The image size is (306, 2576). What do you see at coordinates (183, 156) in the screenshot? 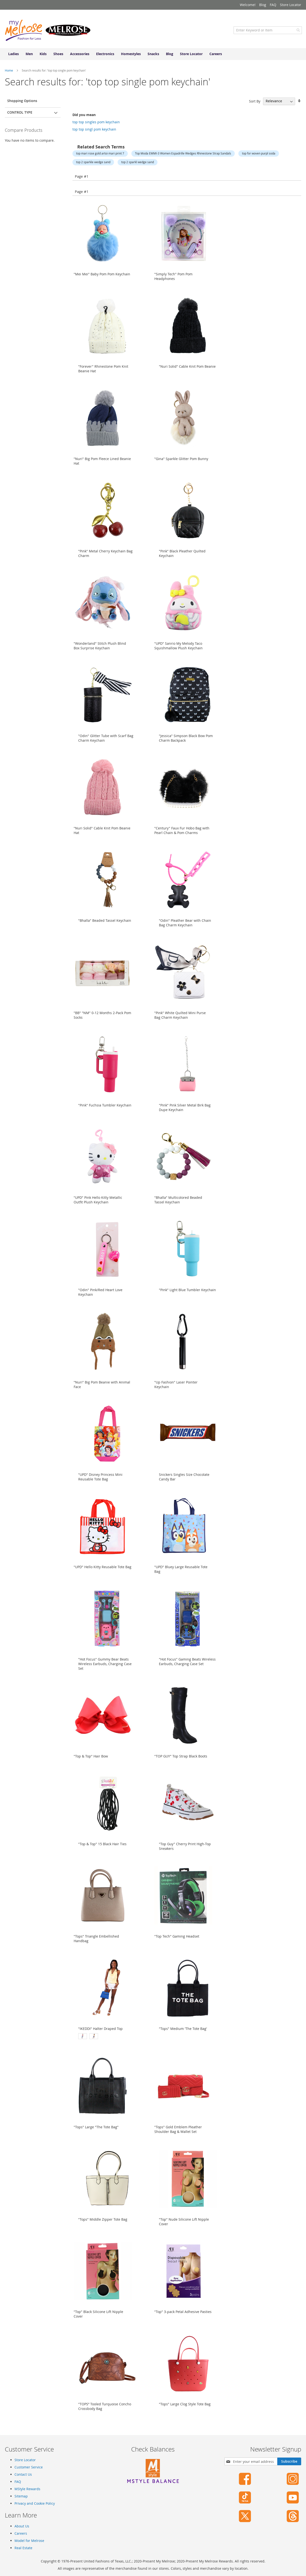
I see `Top Moda EMMI-3 Women Espadrille Wedges Rhinestone Strap Sandals` at bounding box center [183, 156].